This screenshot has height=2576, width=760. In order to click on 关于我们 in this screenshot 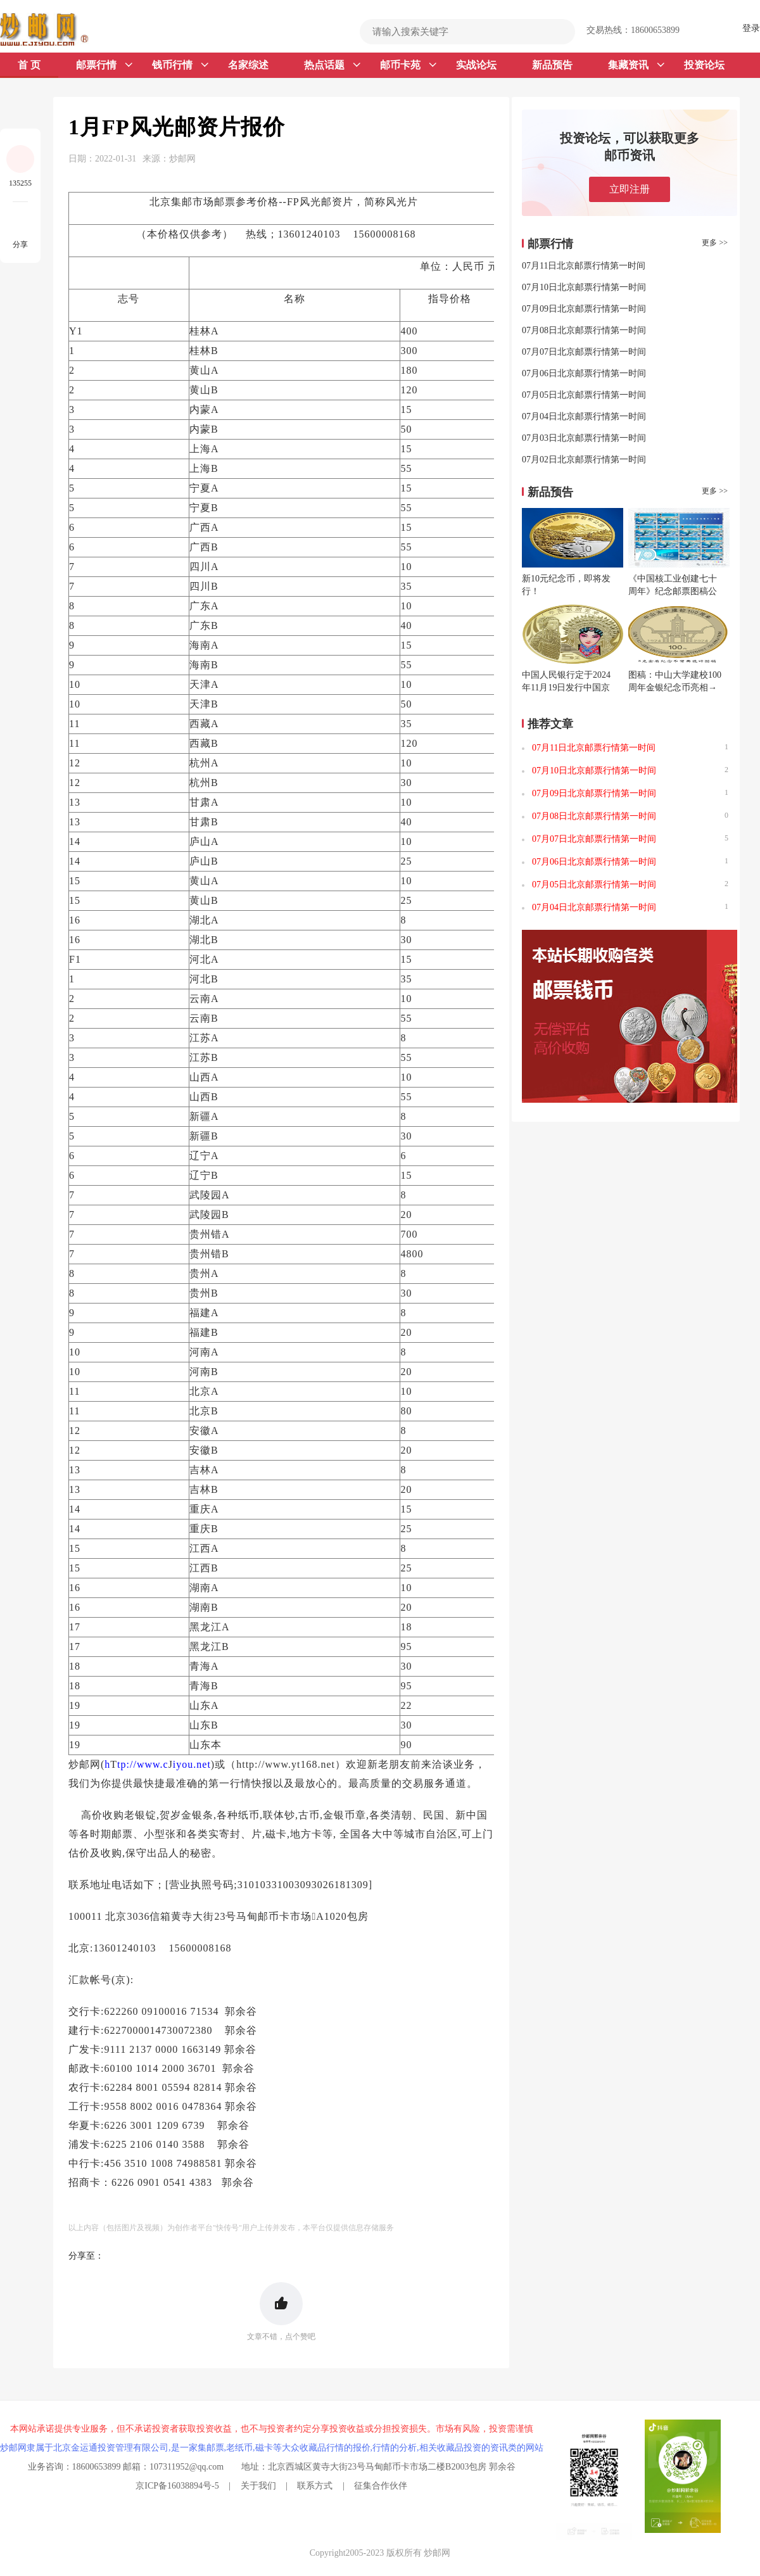, I will do `click(258, 2485)`.